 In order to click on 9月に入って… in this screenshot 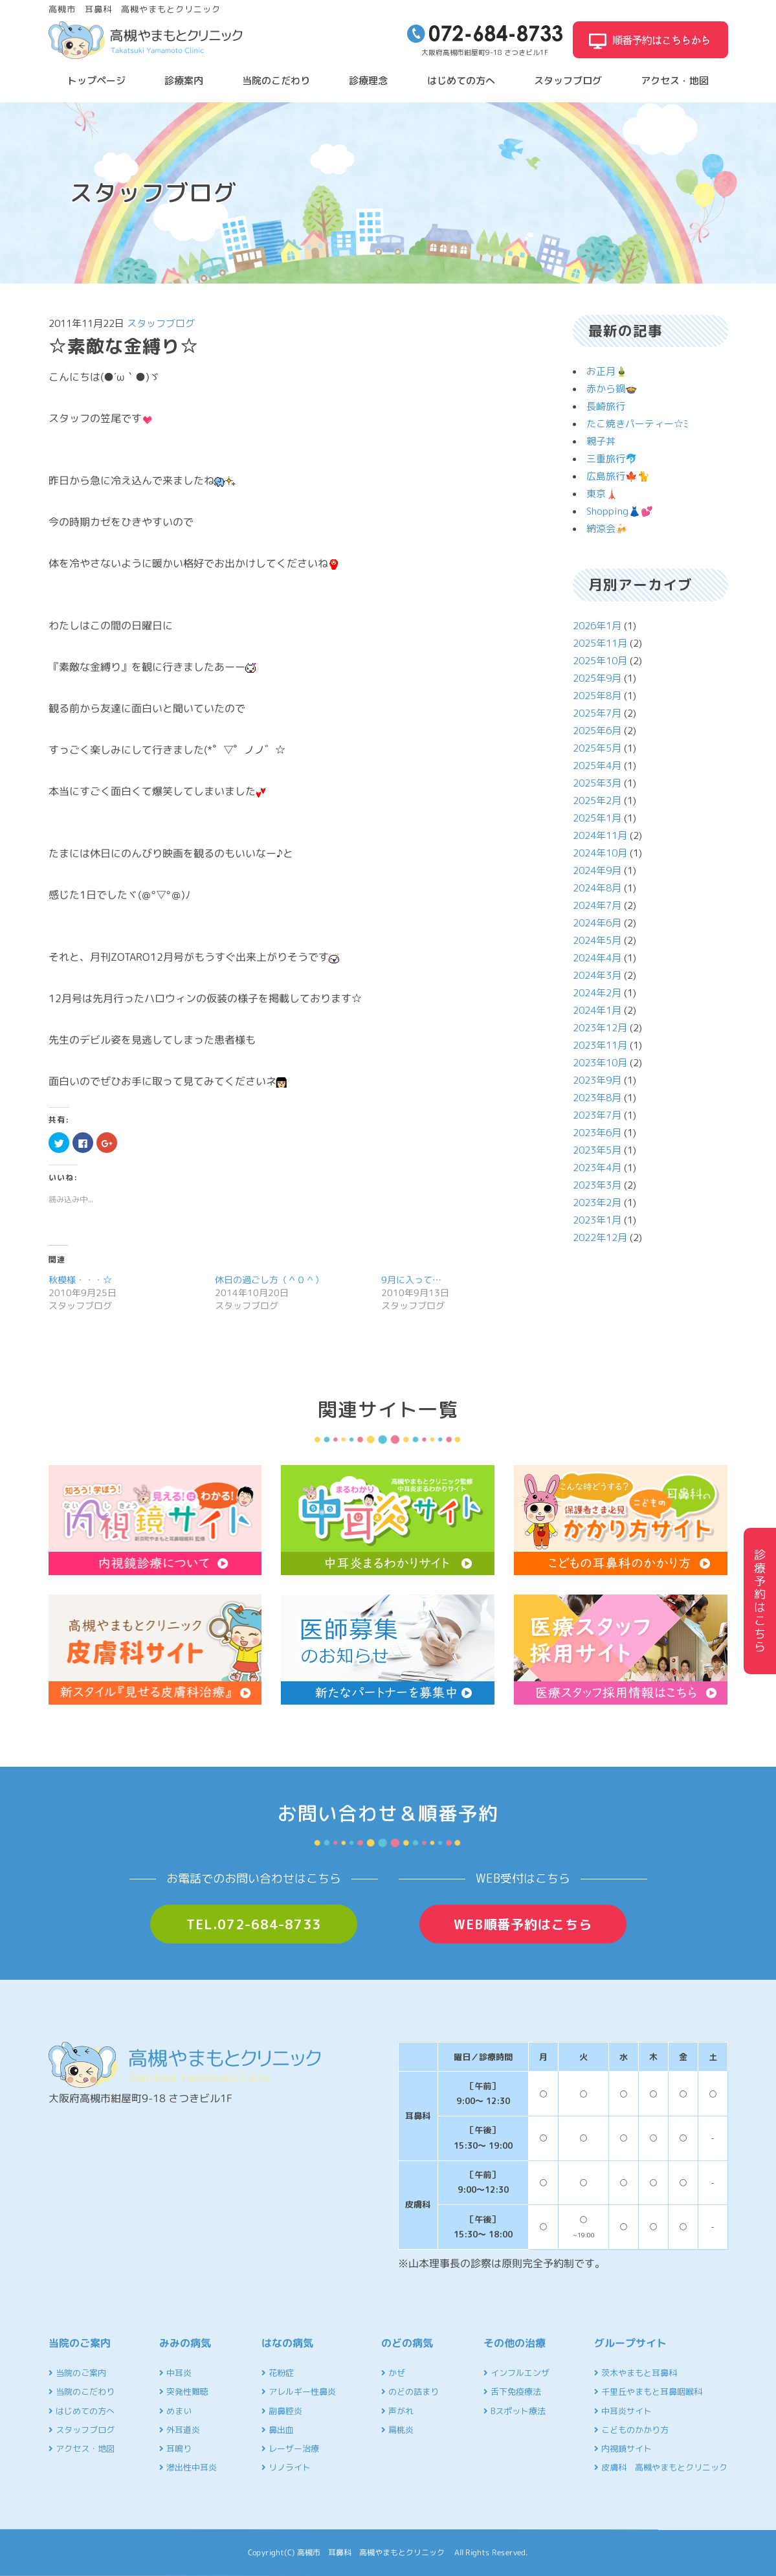, I will do `click(411, 1279)`.